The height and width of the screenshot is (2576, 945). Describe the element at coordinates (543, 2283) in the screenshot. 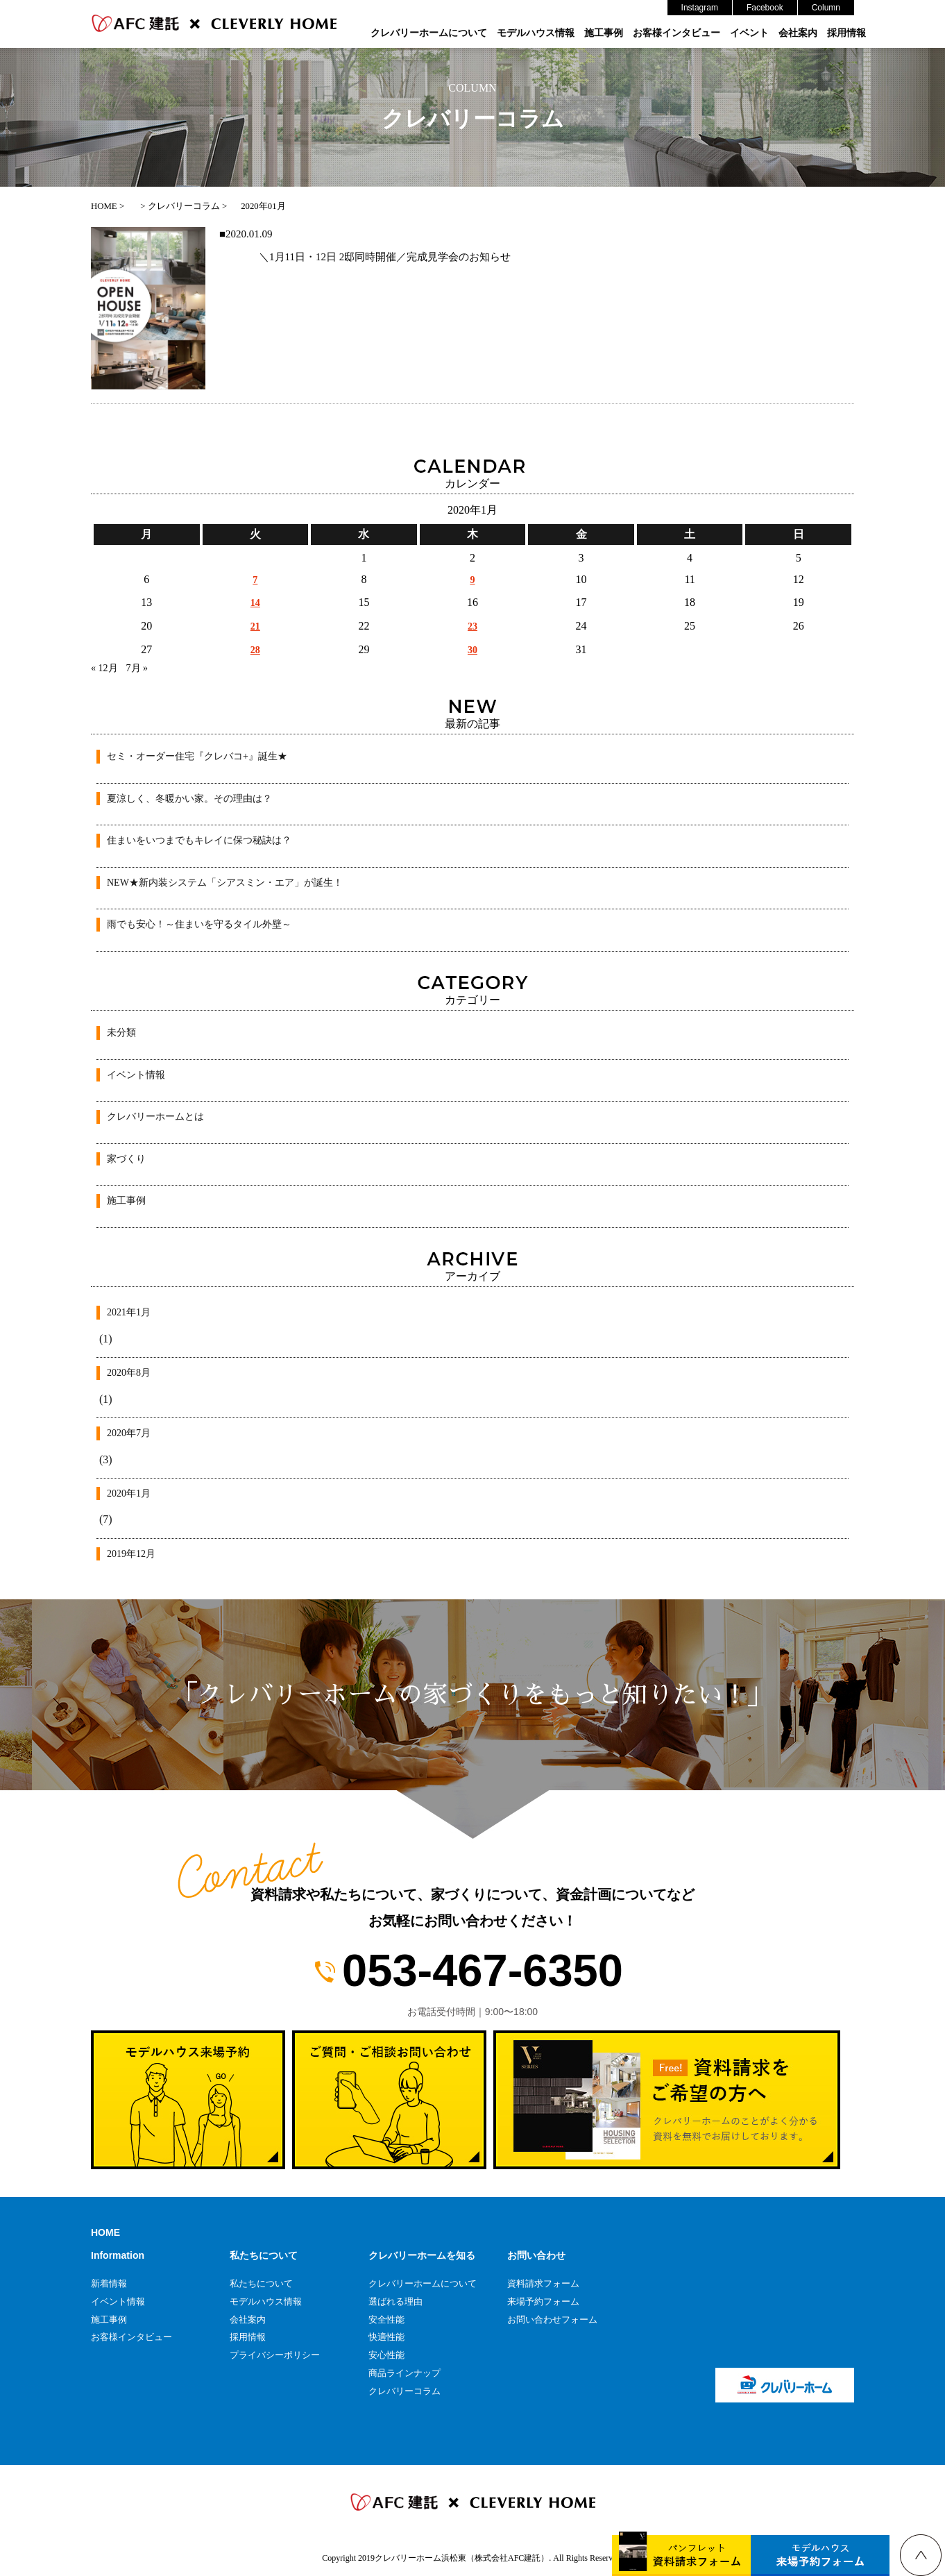

I see `資料請求フォーム` at that location.